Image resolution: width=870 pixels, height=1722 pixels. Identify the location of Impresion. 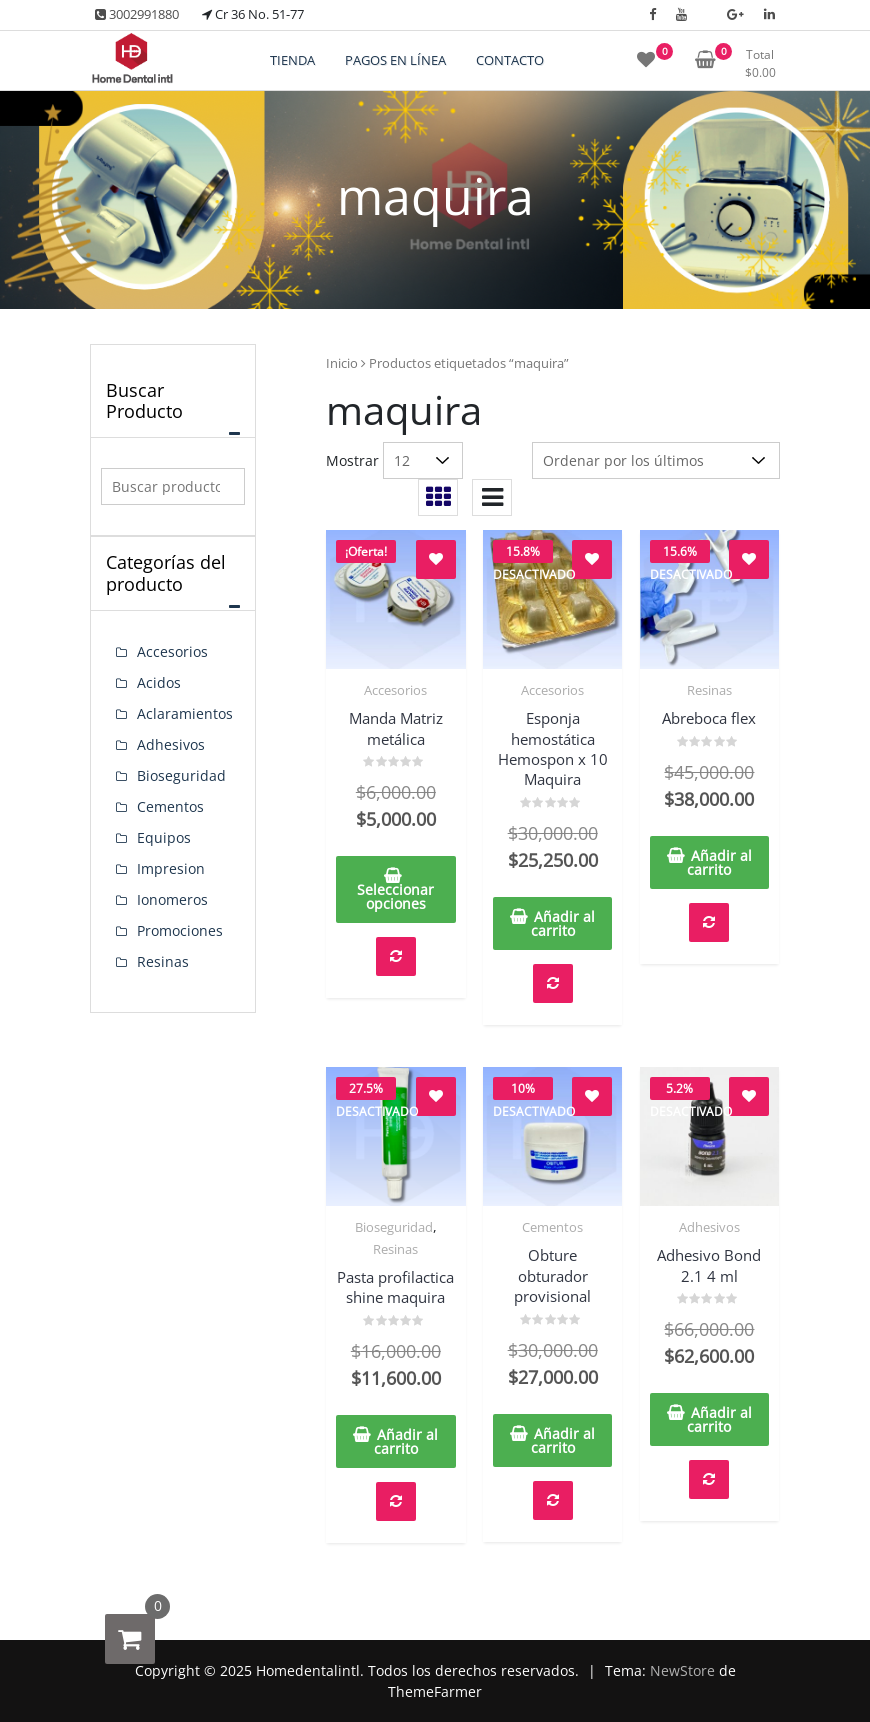
(171, 868).